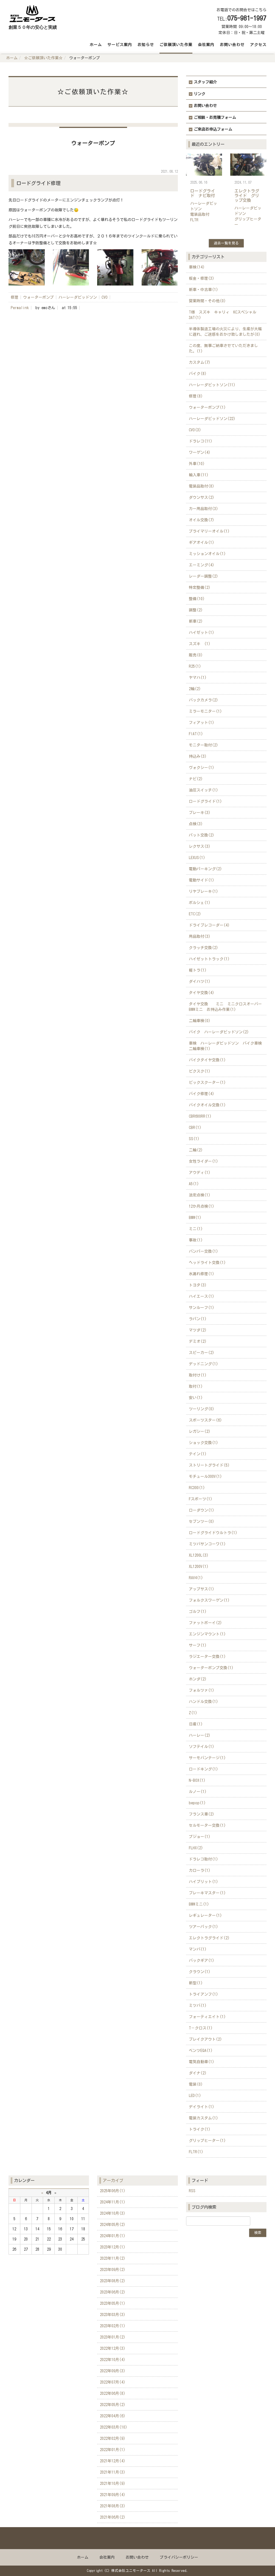 The image size is (275, 2576). What do you see at coordinates (112, 2506) in the screenshot?
I see `2021年08月(3)` at bounding box center [112, 2506].